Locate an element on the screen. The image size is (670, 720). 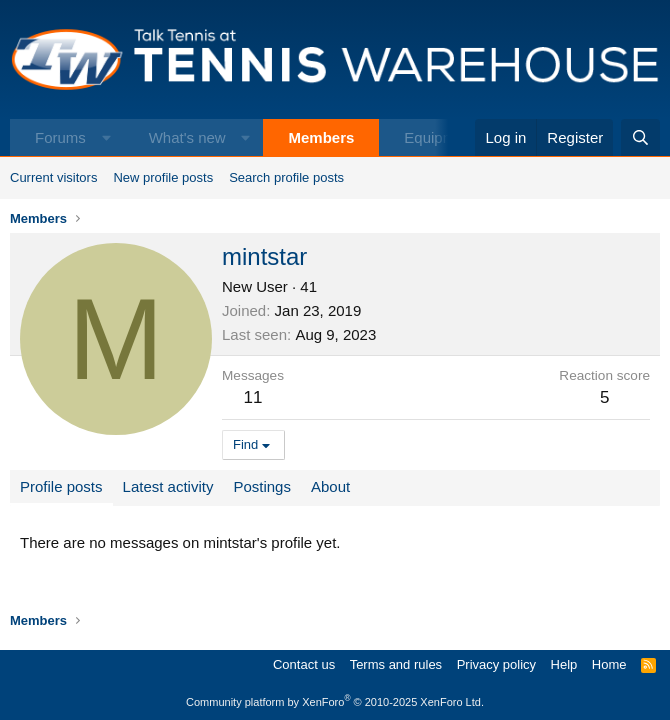
Community platform by XenForo is located at coordinates (335, 702).